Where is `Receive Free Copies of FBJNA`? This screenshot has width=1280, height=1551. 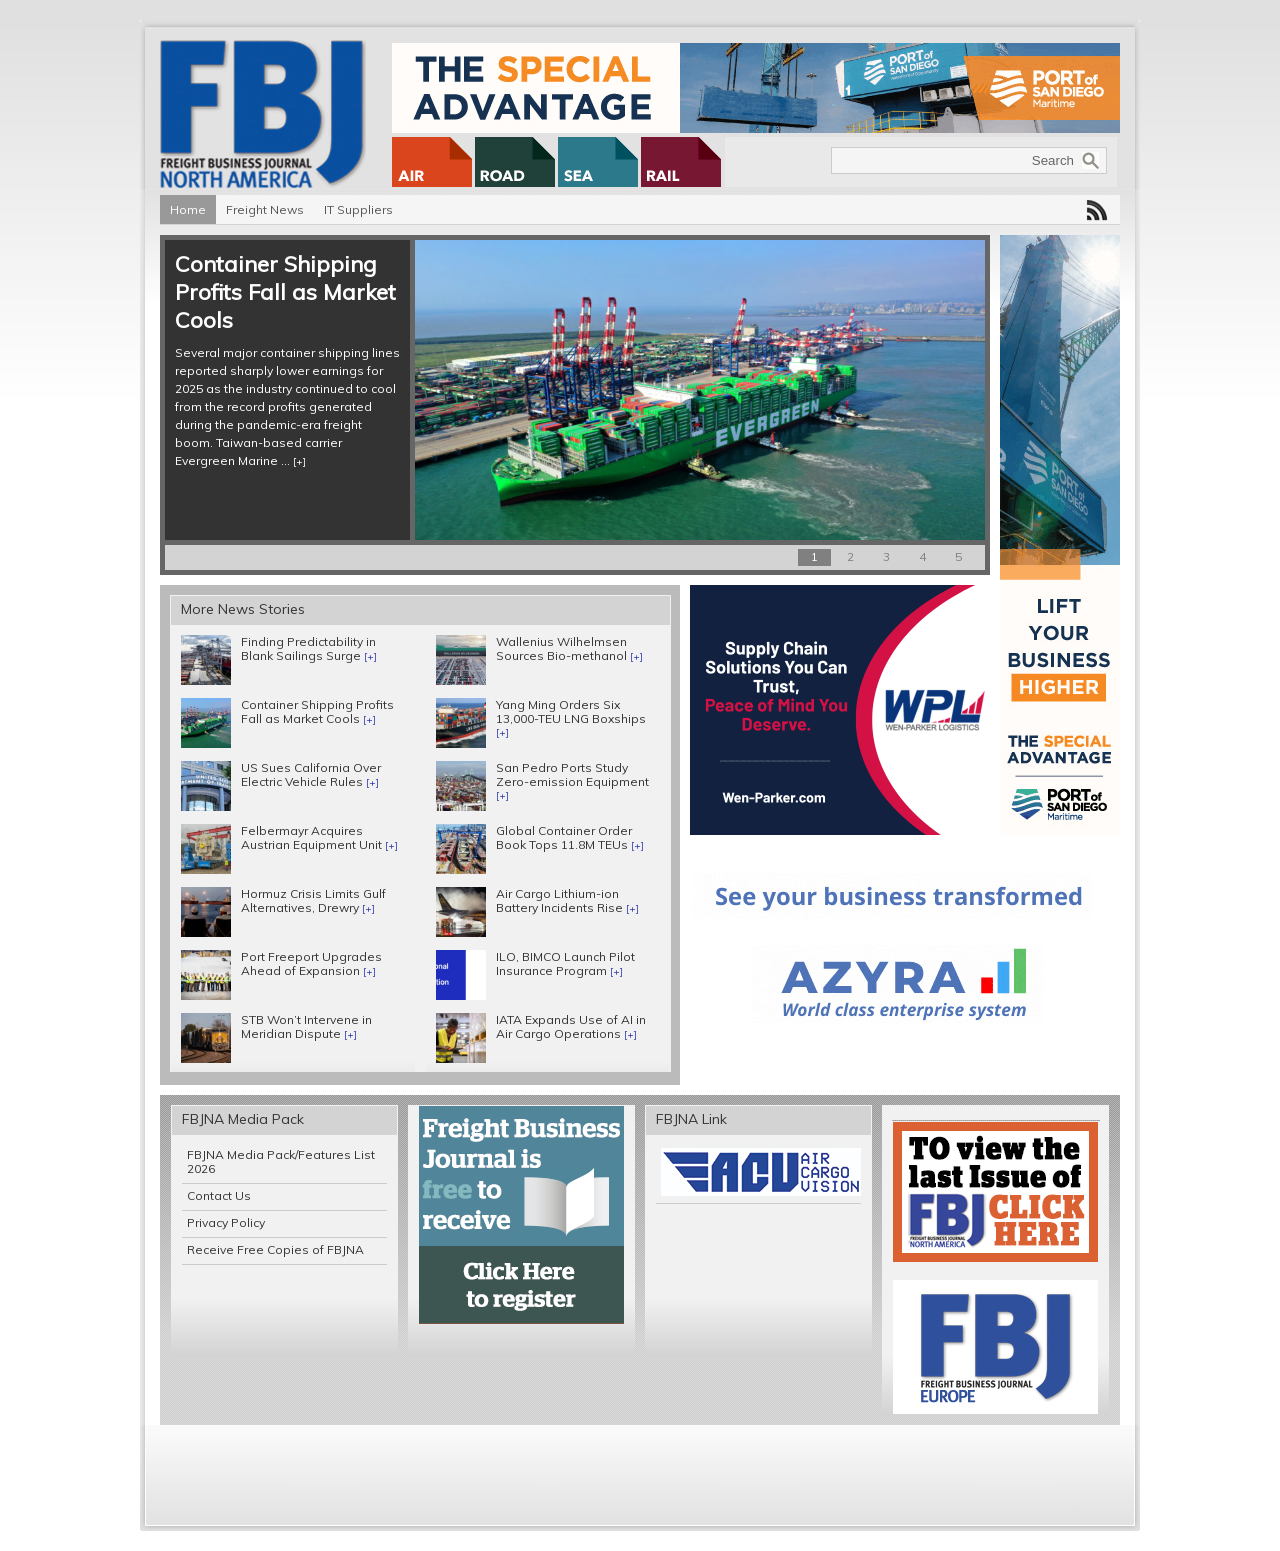
Receive Free Copies of FBJNA is located at coordinates (275, 1249).